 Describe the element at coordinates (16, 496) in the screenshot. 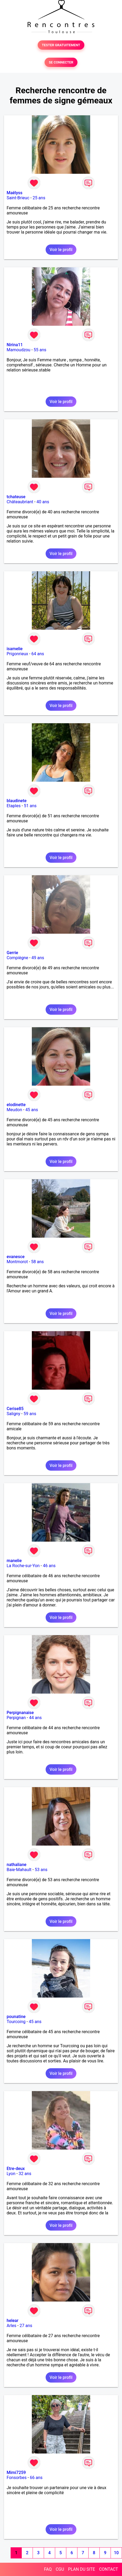

I see `tchateuse` at that location.